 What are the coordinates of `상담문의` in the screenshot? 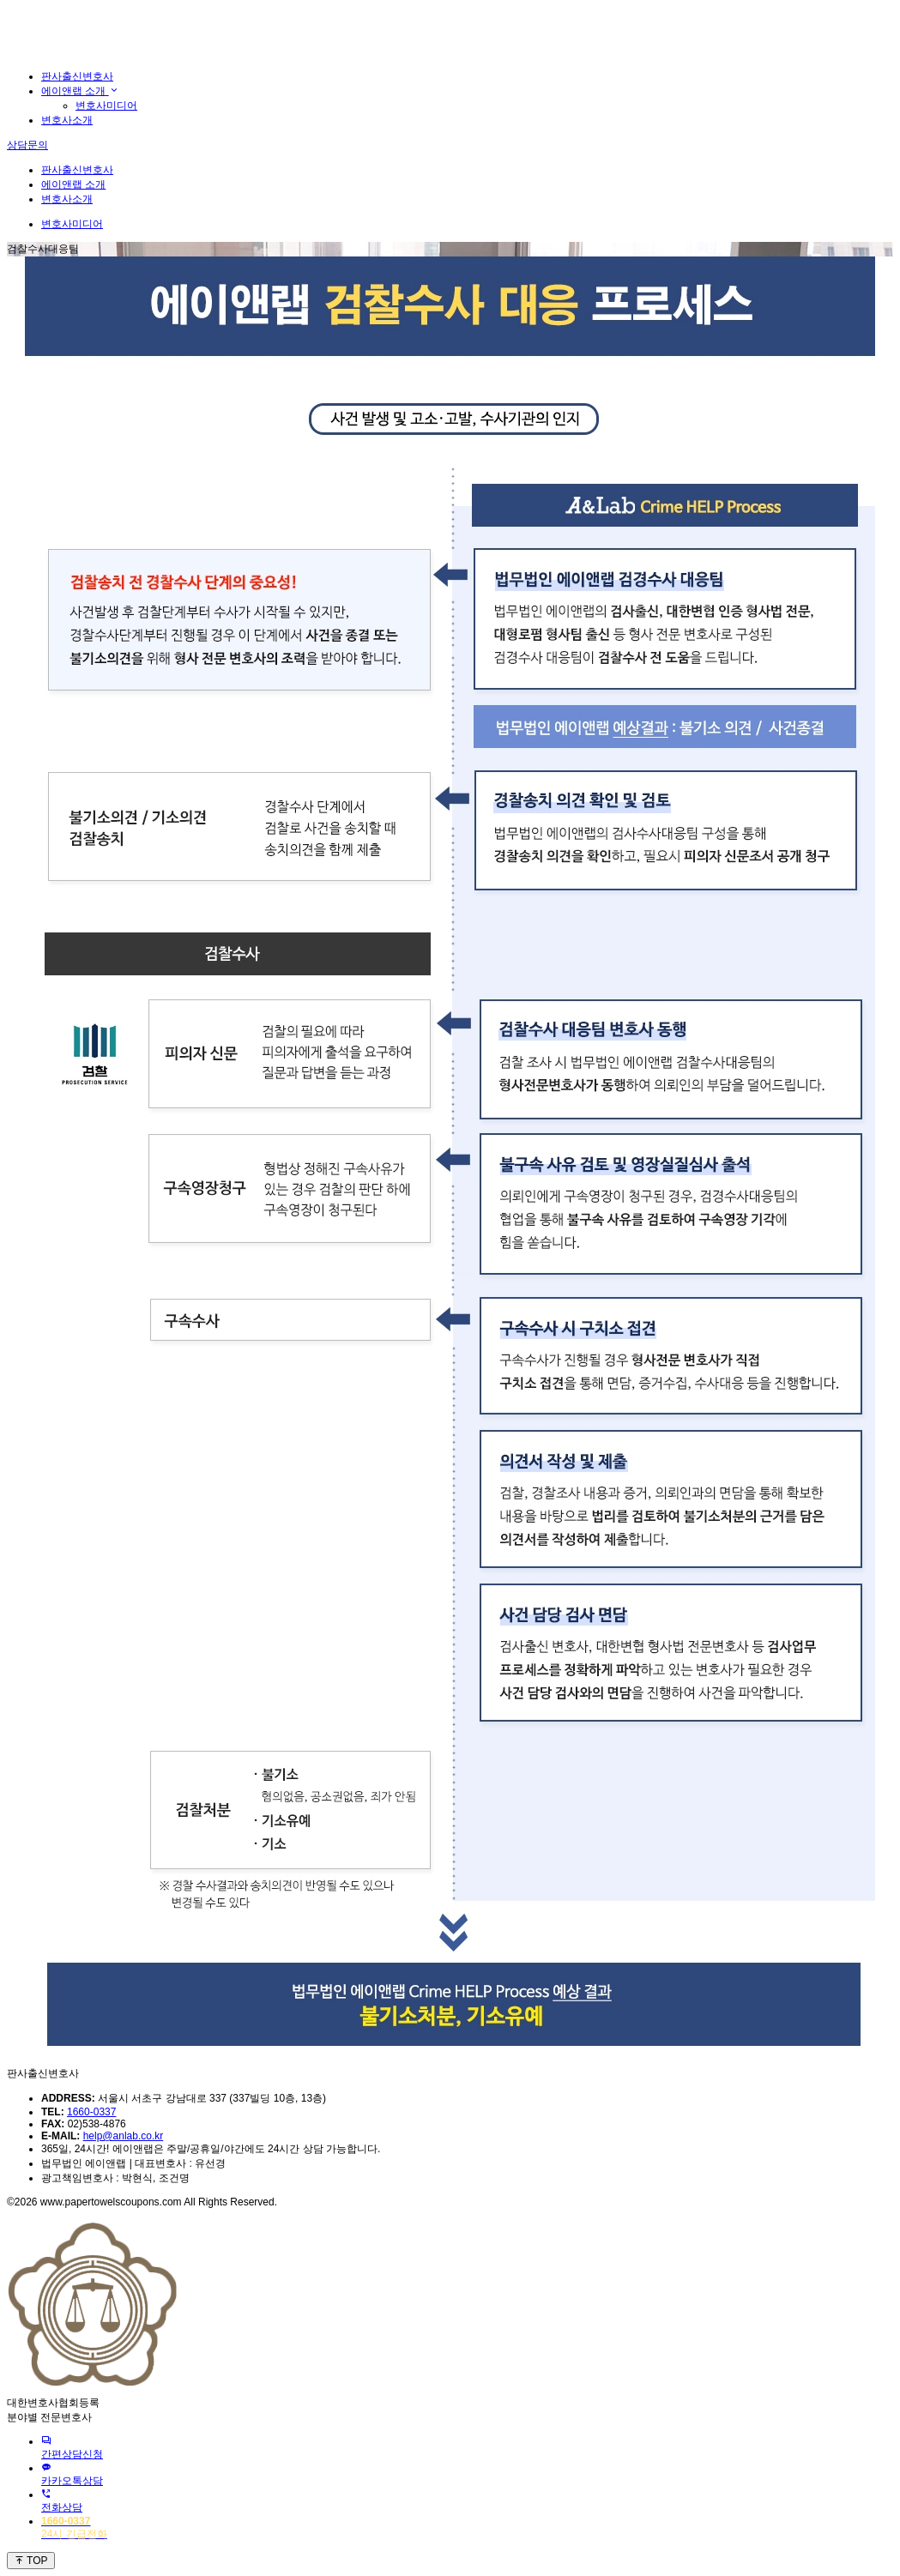 It's located at (27, 145).